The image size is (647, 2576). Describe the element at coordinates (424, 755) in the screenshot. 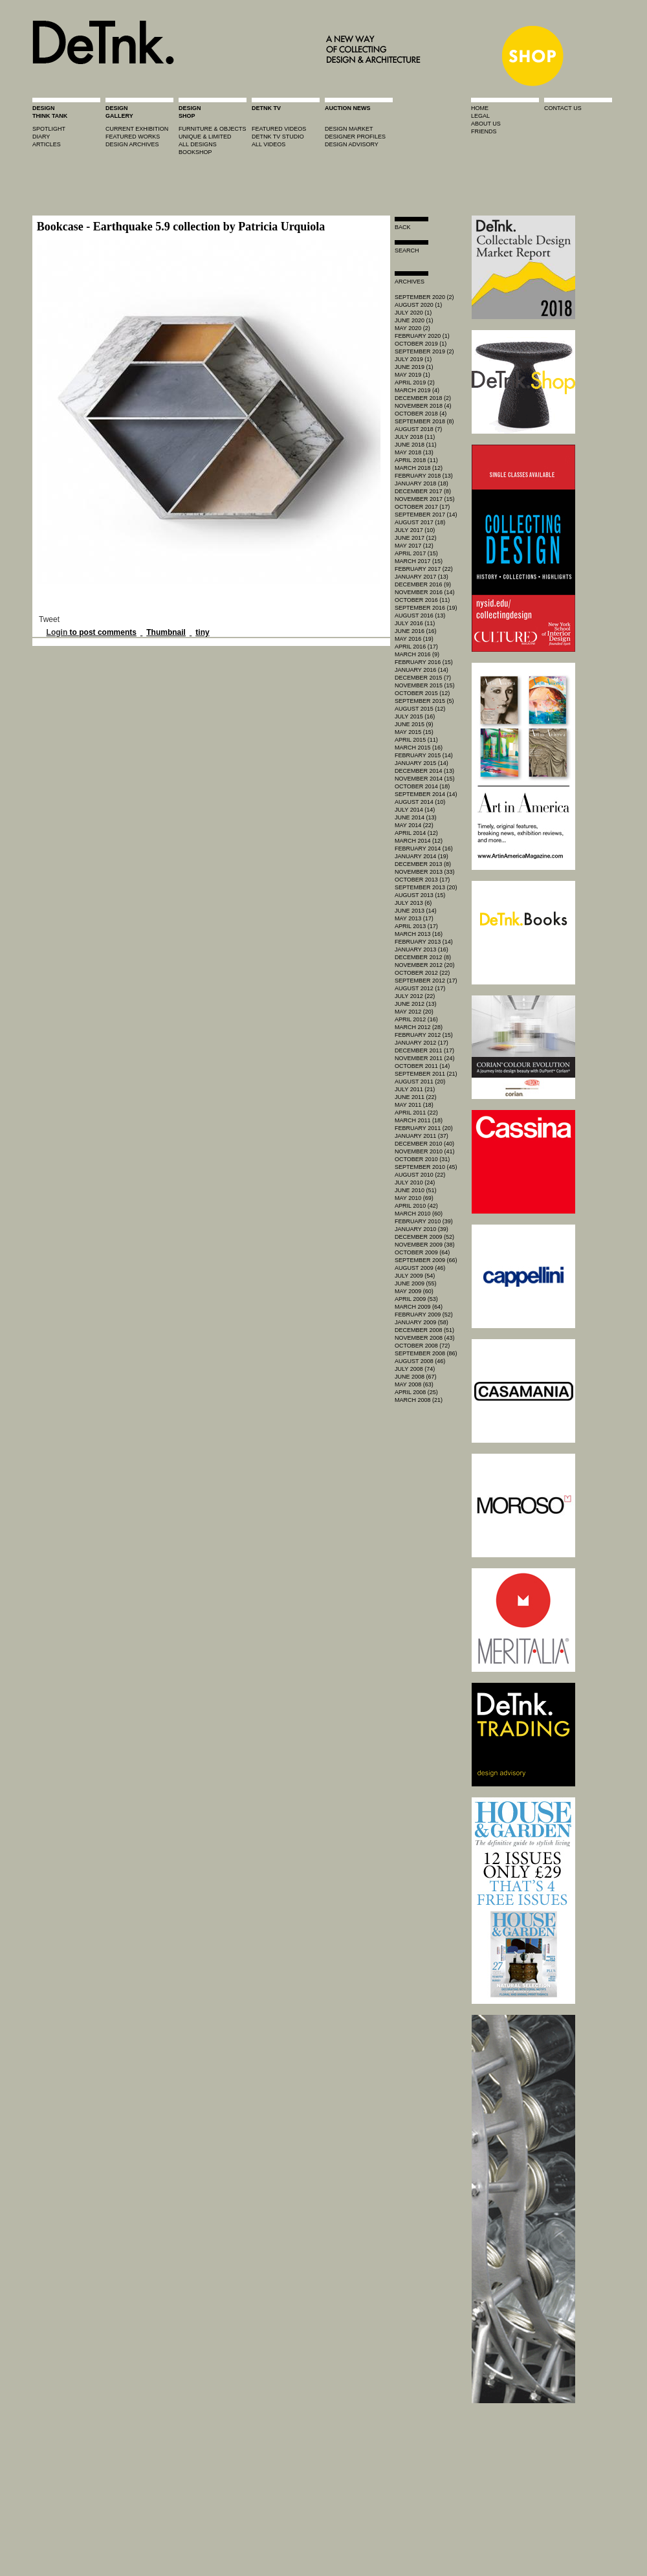

I see `February 2015 (14)` at that location.